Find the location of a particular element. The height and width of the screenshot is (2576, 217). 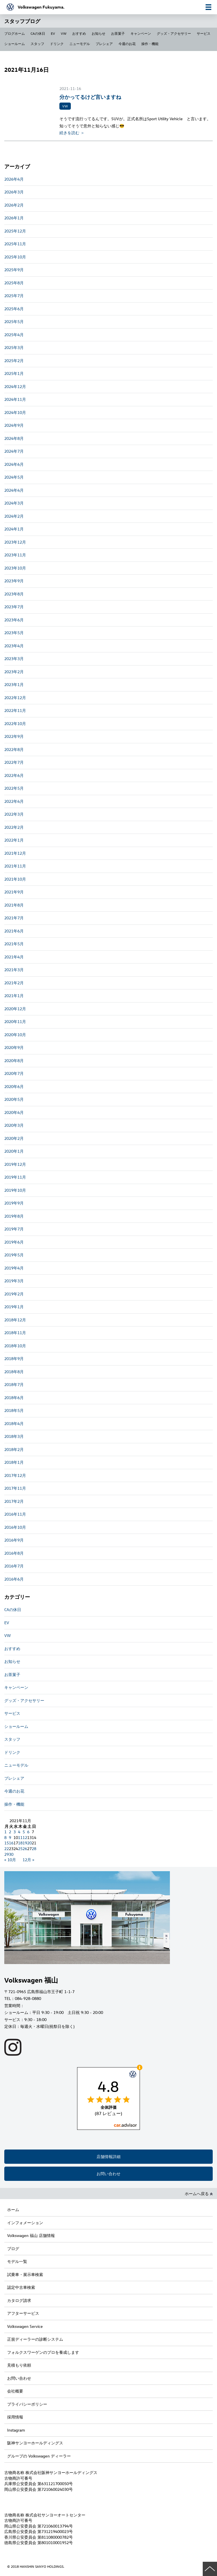

フォルクスワーゲンのプロを養成します is located at coordinates (43, 2352).